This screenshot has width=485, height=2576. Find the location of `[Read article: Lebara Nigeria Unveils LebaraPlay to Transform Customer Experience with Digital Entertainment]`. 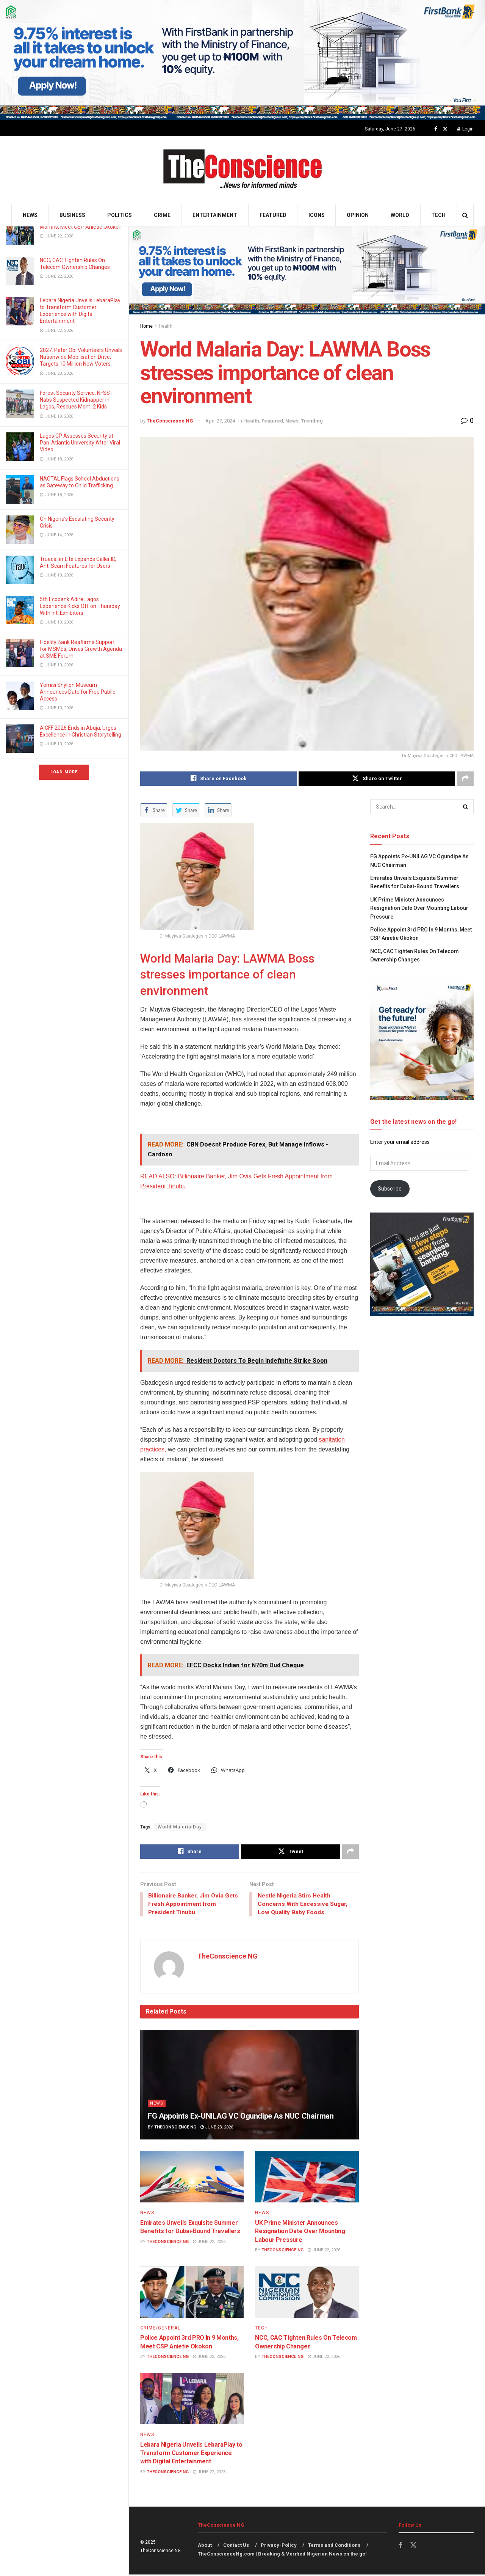

[Read article: Lebara Nigeria Unveils LebaraPlay to Transform Customer Experience with Digital Entertainment] is located at coordinates (192, 2400).